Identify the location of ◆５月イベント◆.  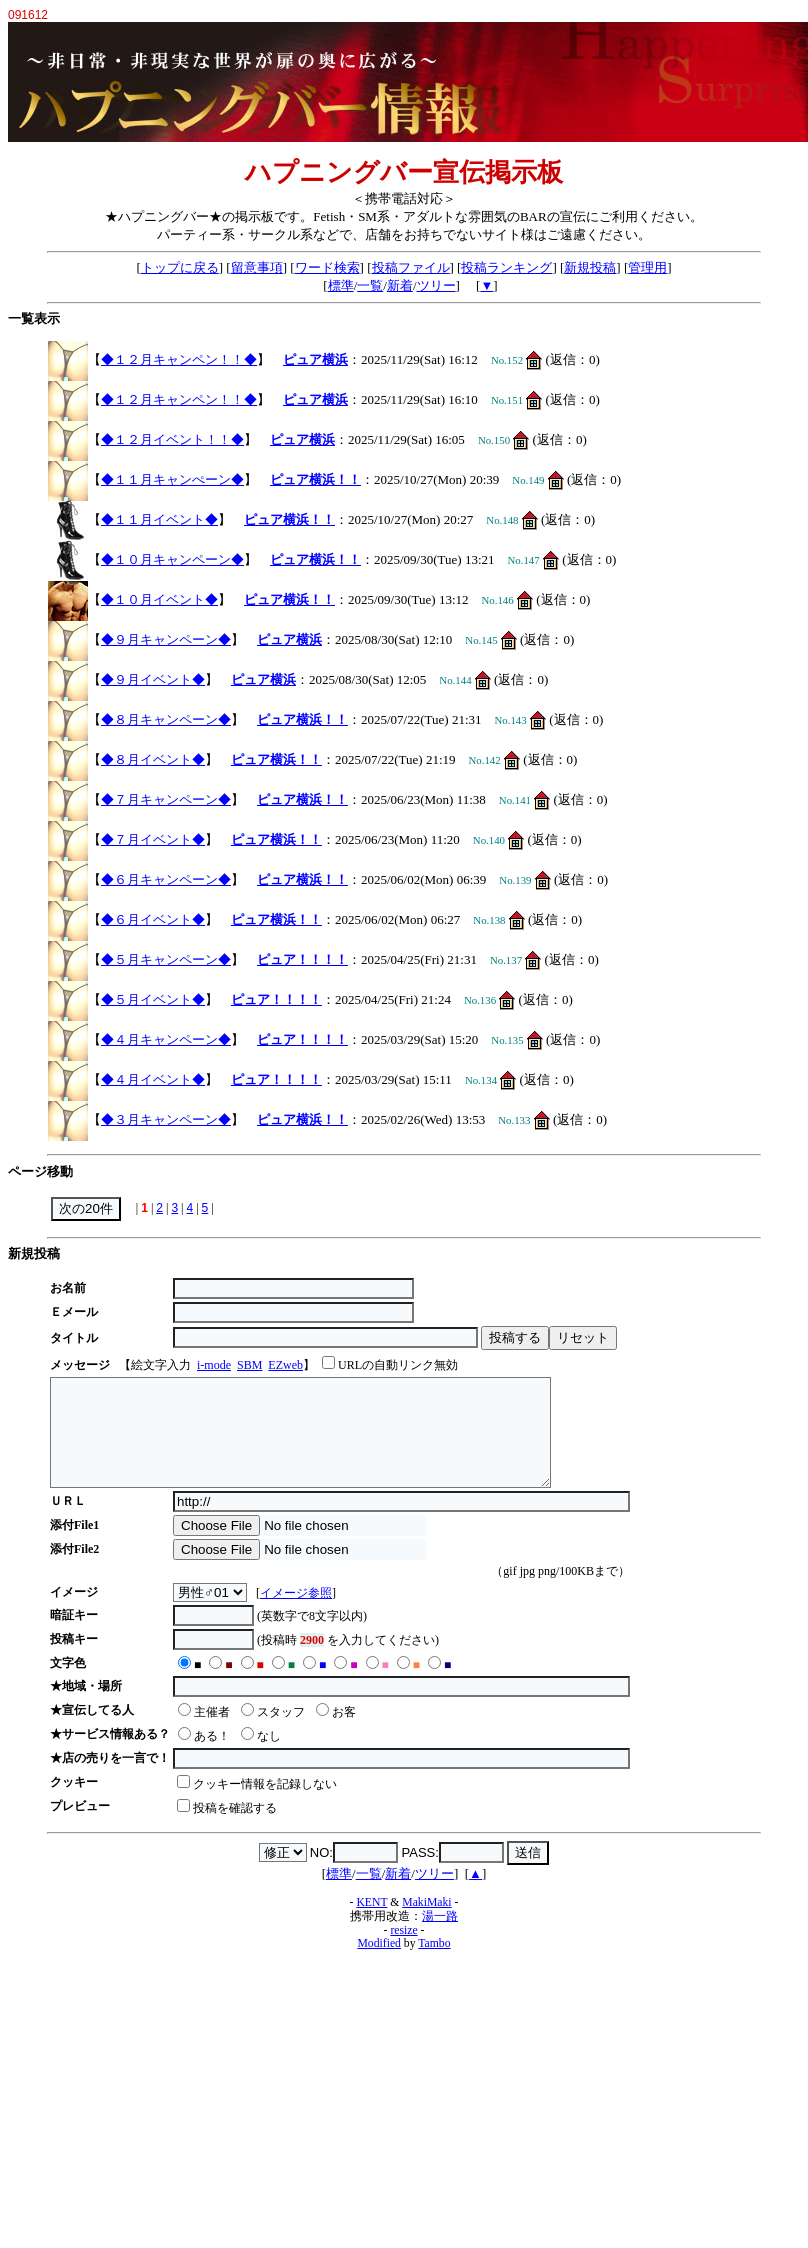
(153, 999).